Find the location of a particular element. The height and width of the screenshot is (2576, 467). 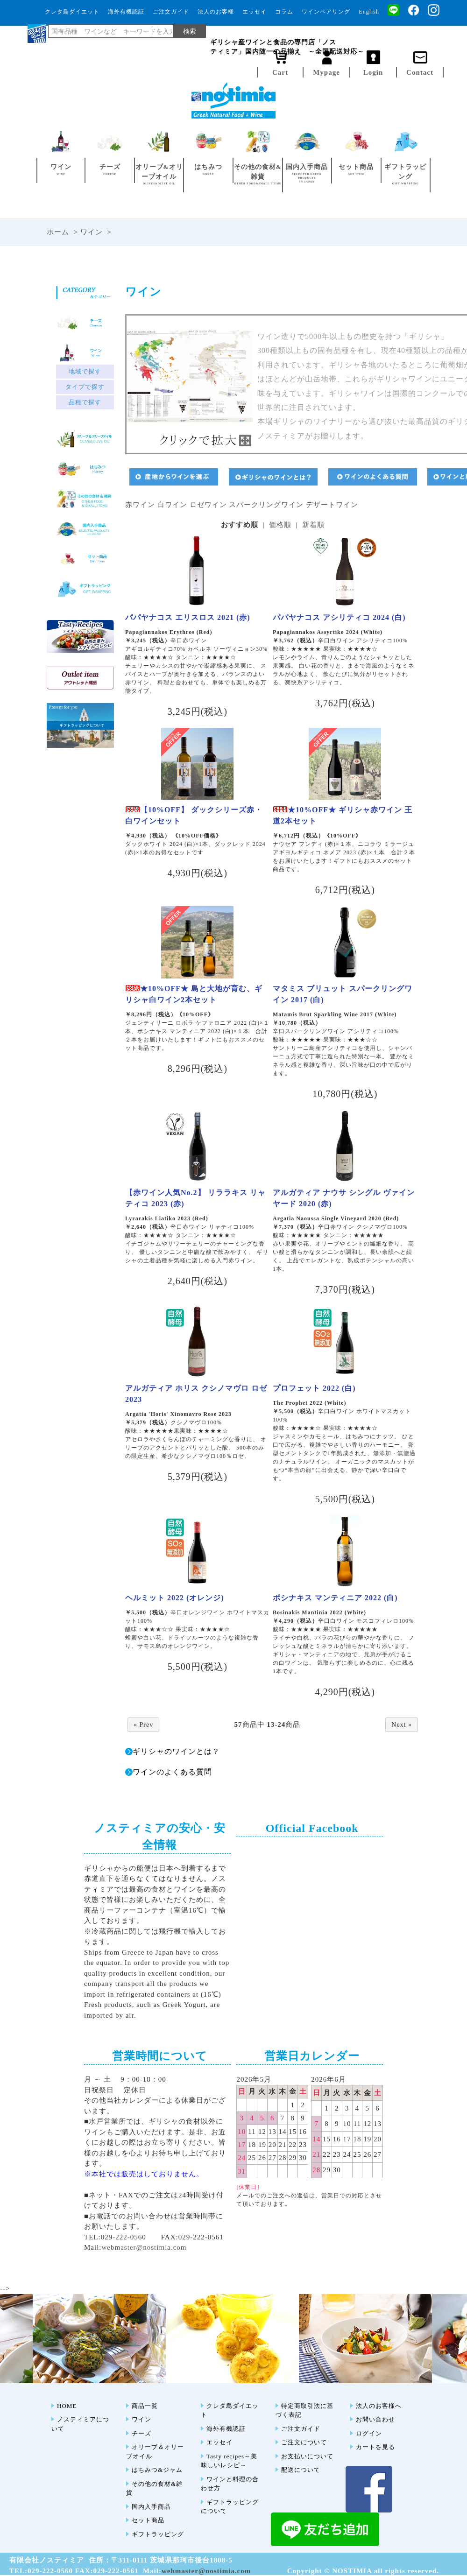

配送について is located at coordinates (300, 2469).